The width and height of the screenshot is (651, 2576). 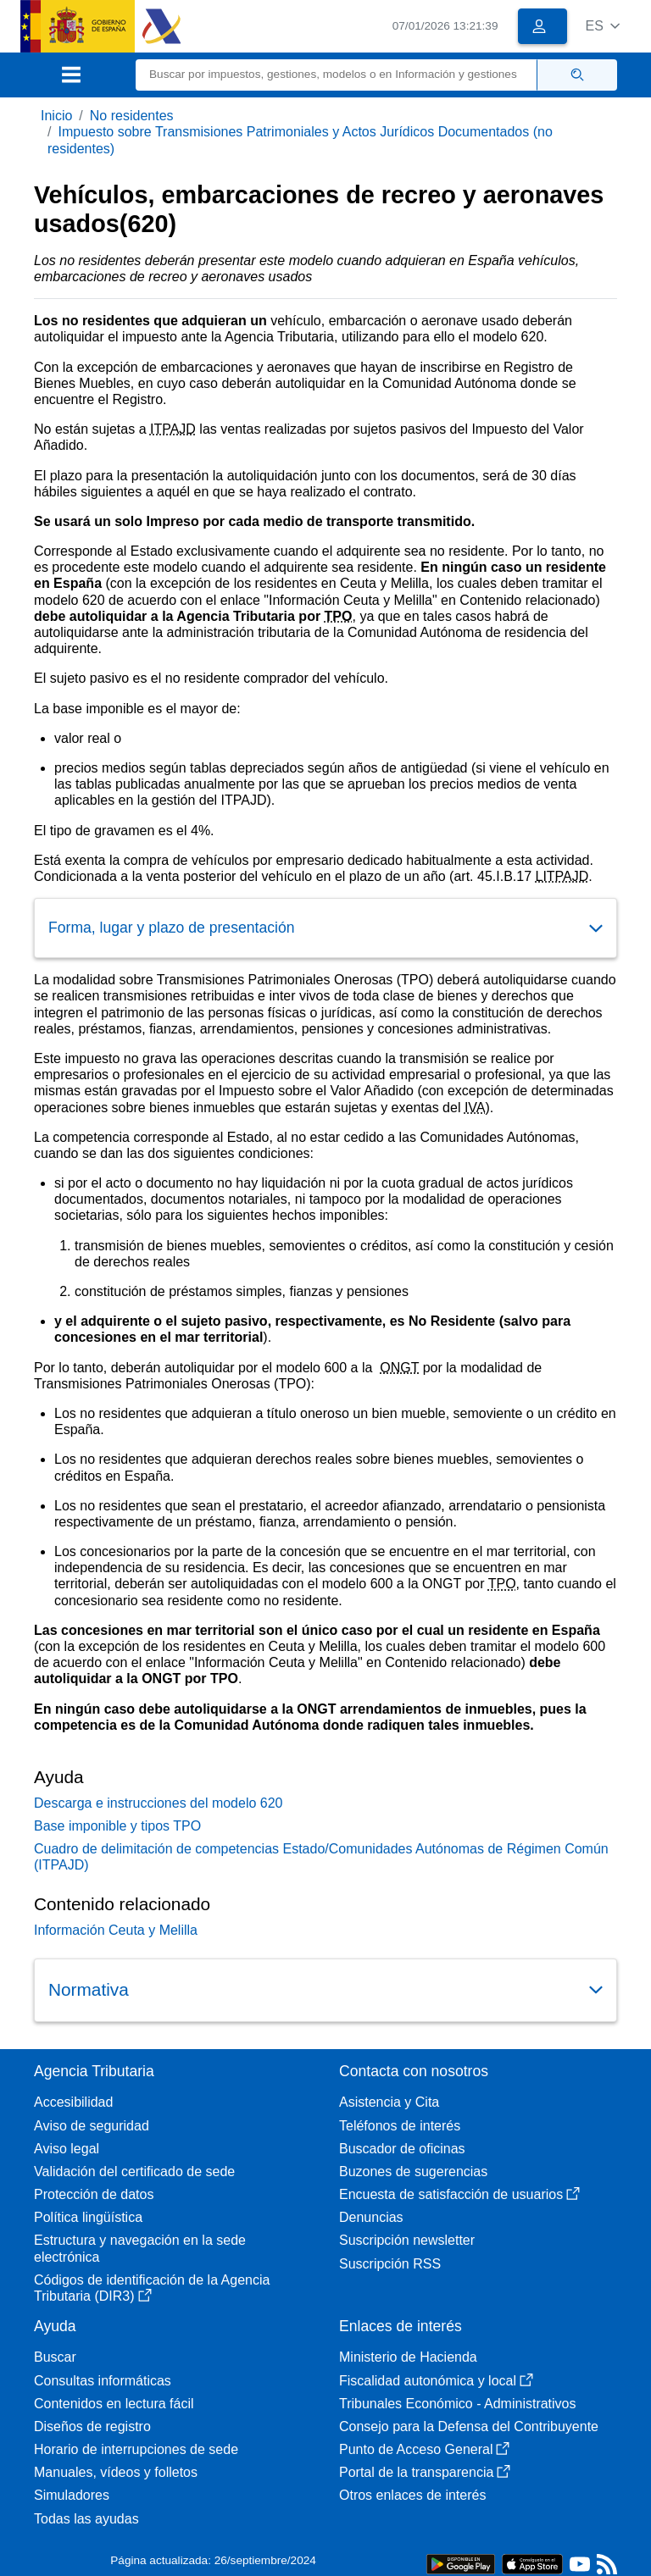 What do you see at coordinates (389, 2102) in the screenshot?
I see `Asistencia y Cita` at bounding box center [389, 2102].